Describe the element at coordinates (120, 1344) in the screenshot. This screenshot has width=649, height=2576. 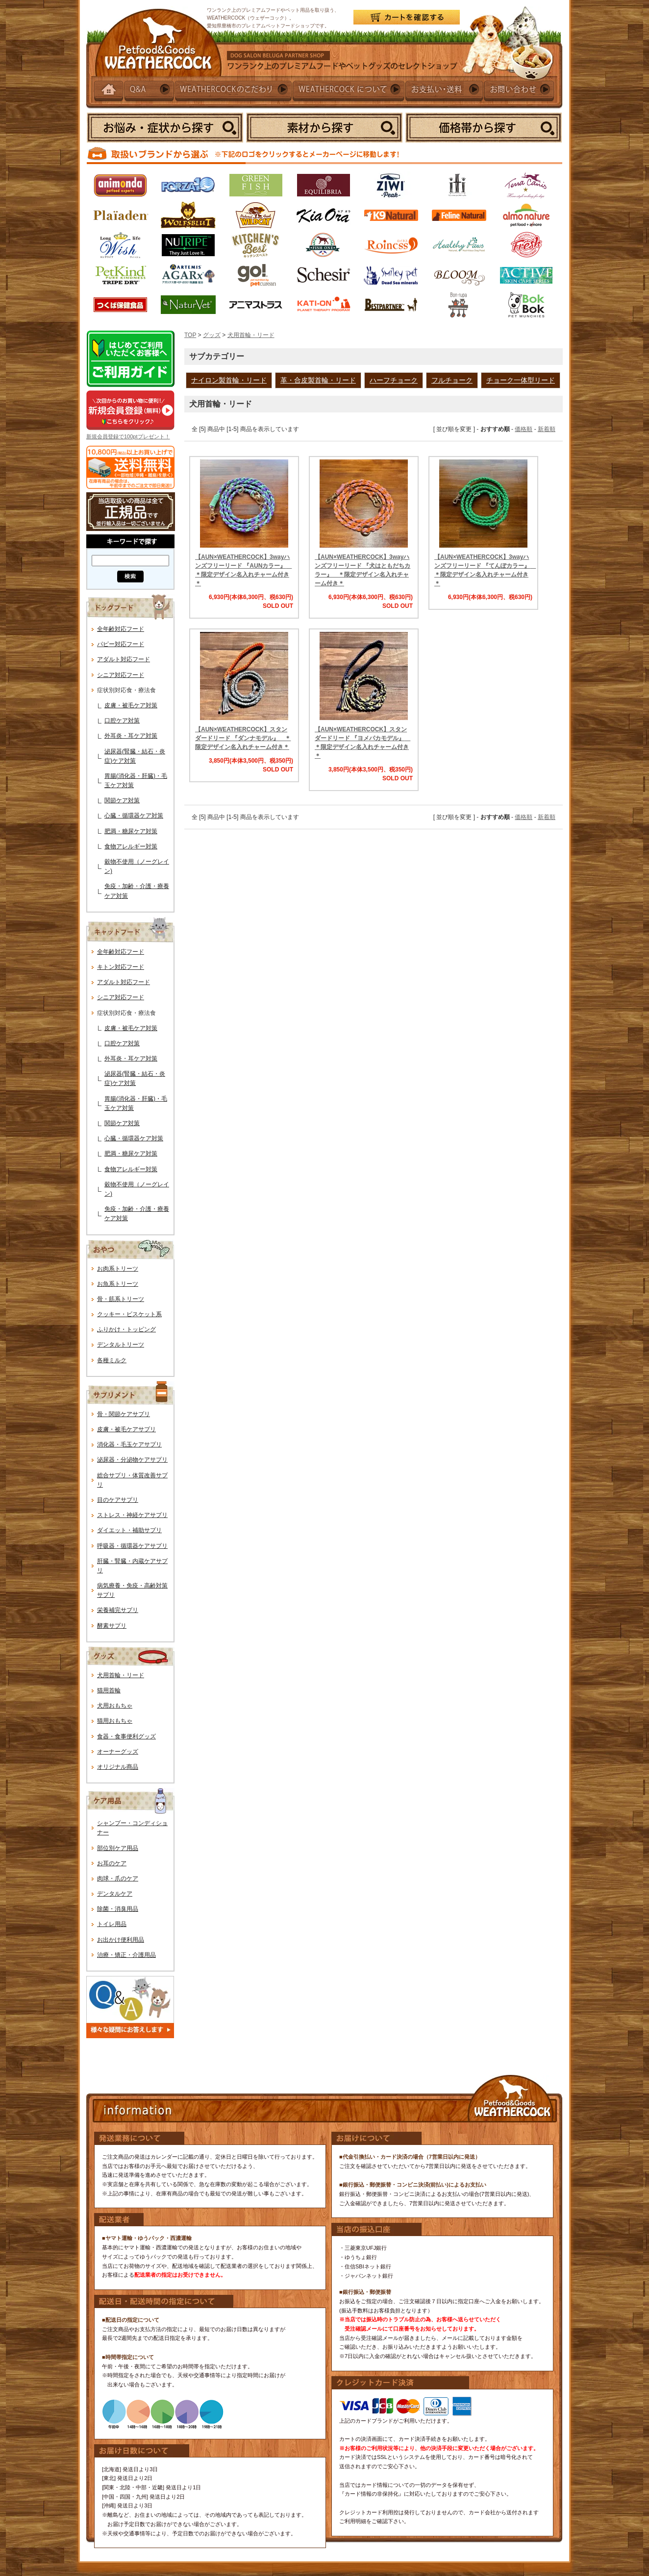
I see `デンタルトリーツ` at that location.